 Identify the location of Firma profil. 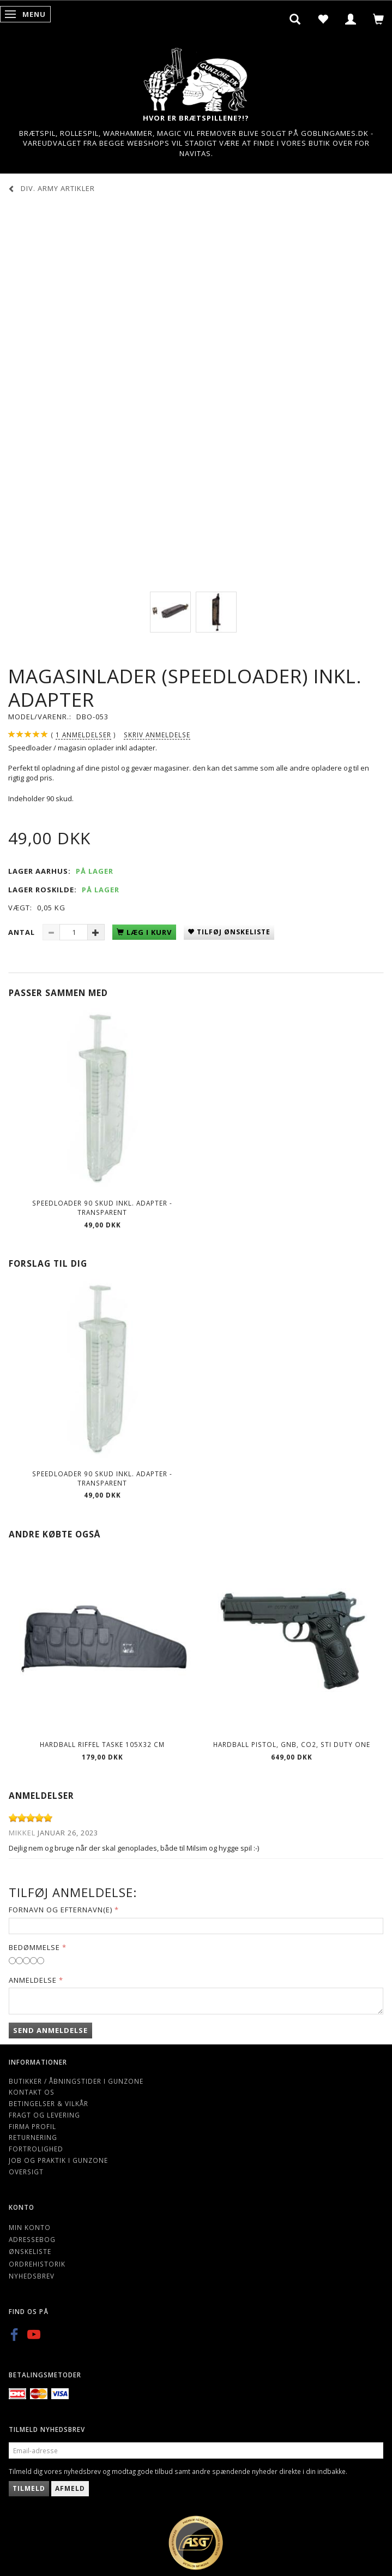
(32, 2126).